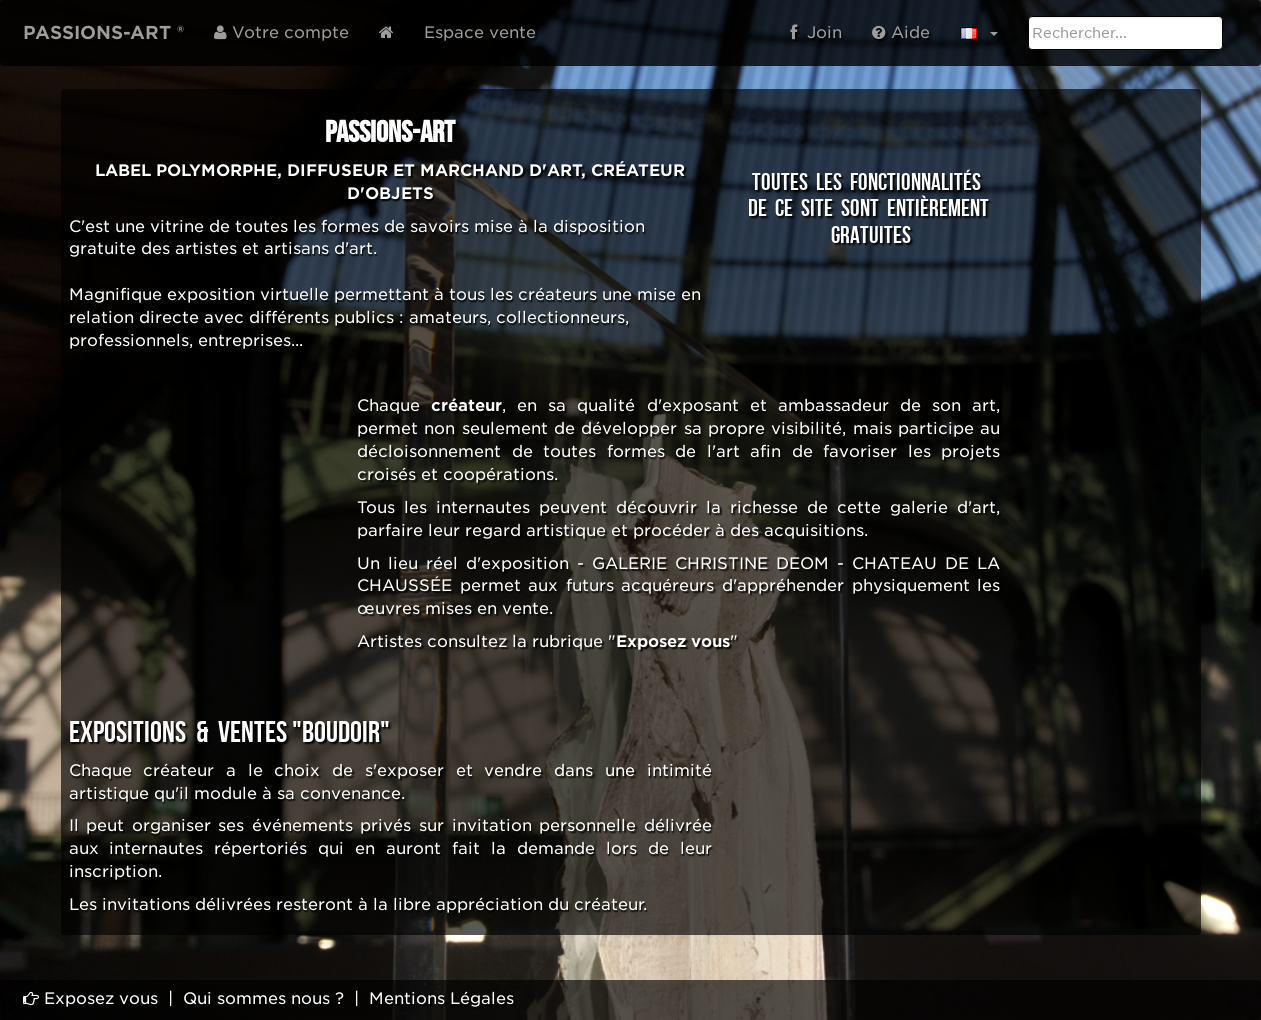  I want to click on Aide, so click(901, 32).